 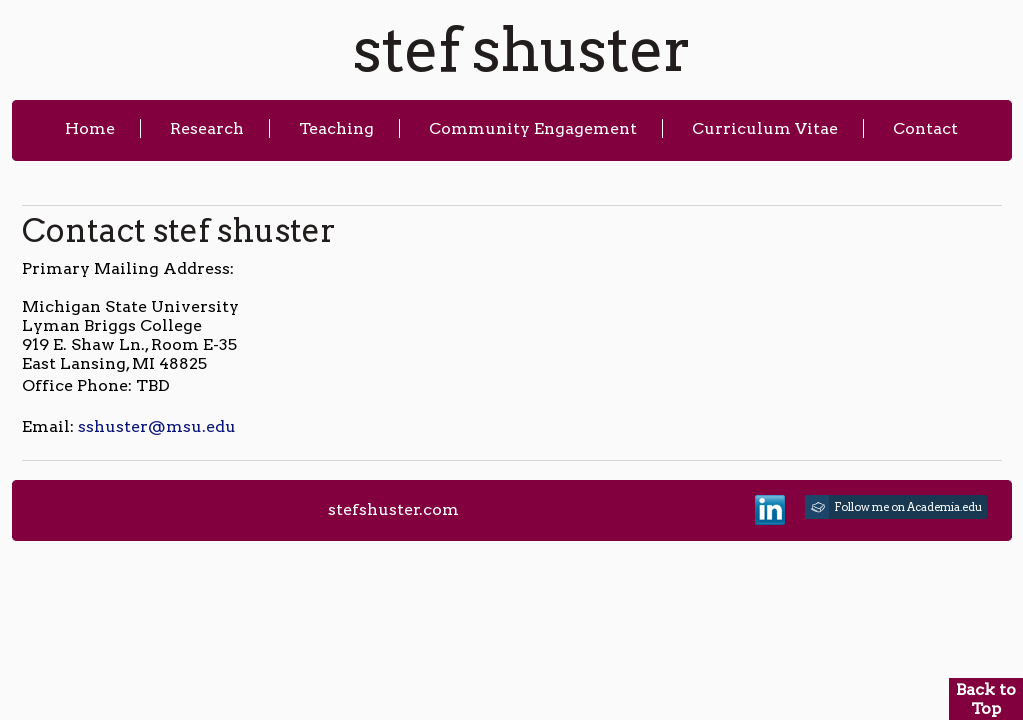 I want to click on Community Engagement, so click(x=533, y=128).